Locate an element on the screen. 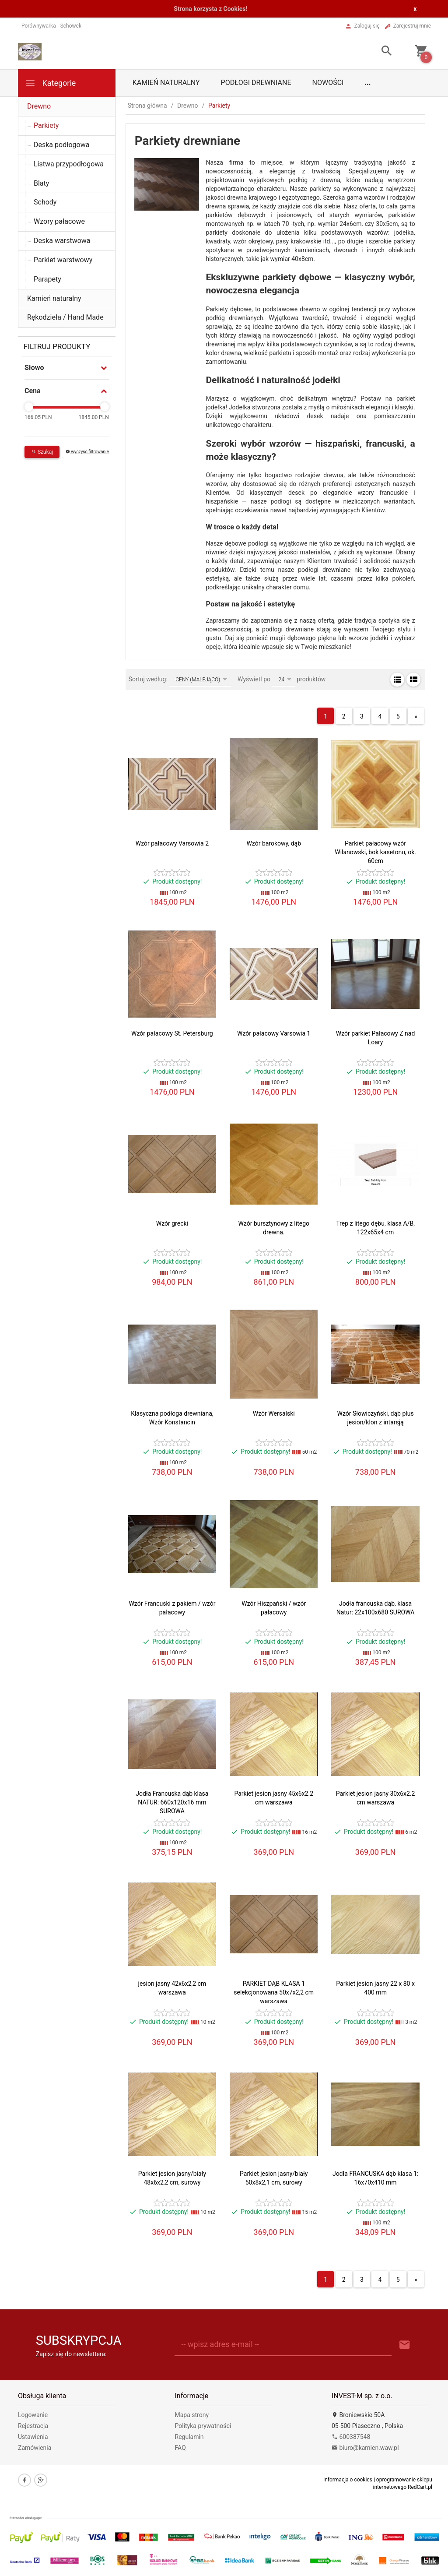 Image resolution: width=448 pixels, height=2576 pixels. Parkiety is located at coordinates (46, 125).